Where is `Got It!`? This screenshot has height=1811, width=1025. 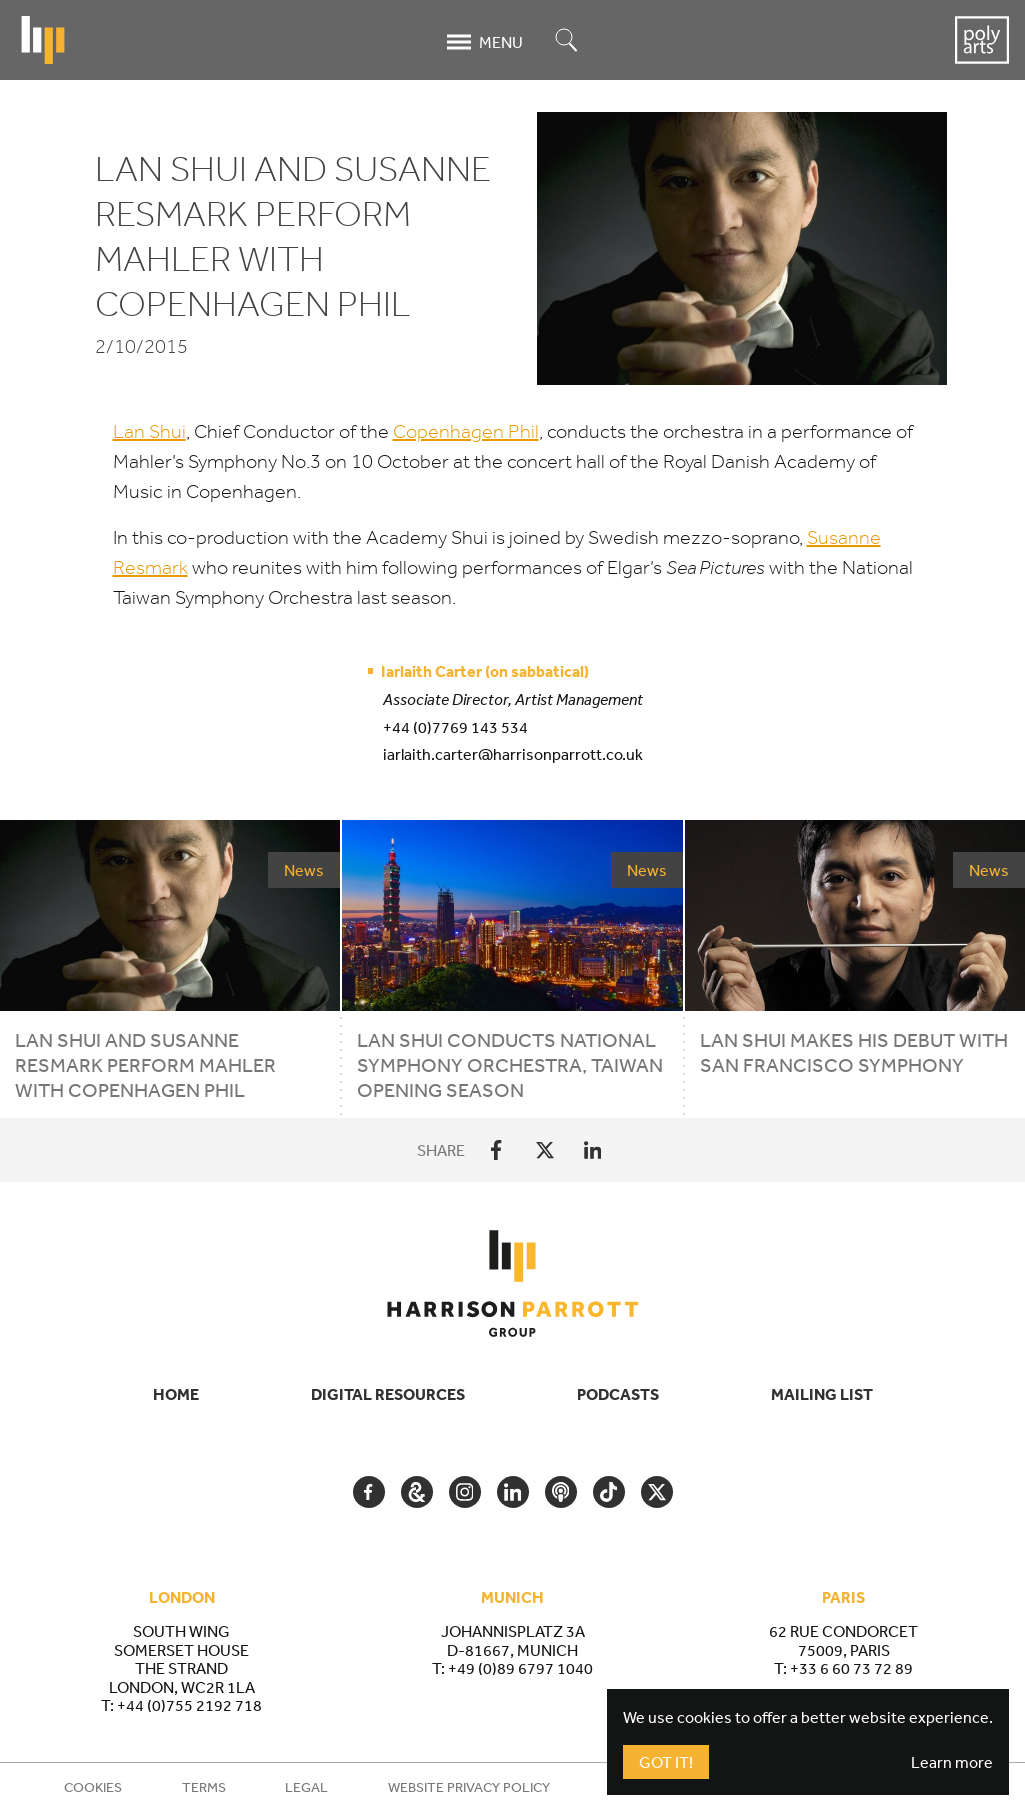 Got It! is located at coordinates (666, 1762).